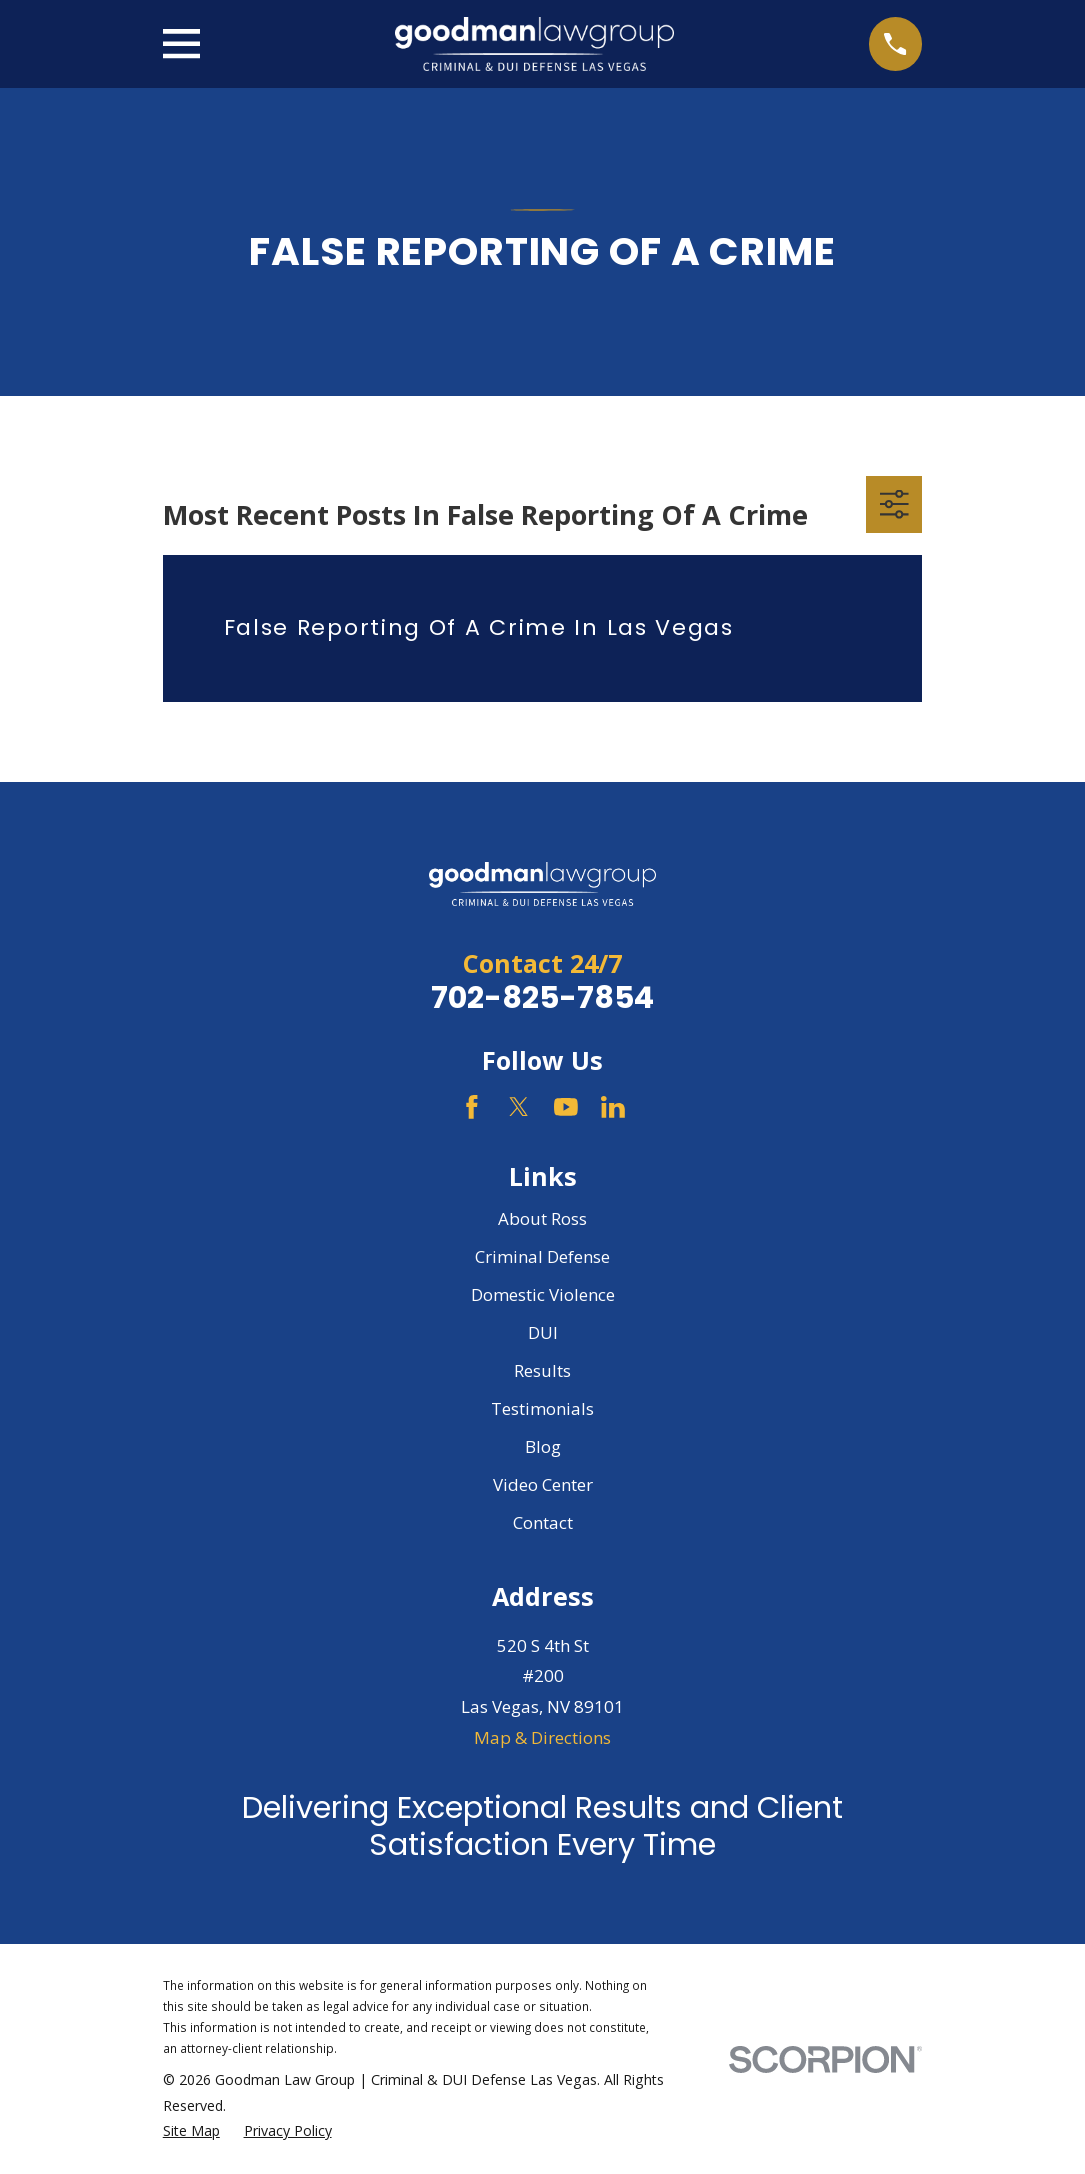 The image size is (1085, 2174). What do you see at coordinates (542, 1370) in the screenshot?
I see `Results` at bounding box center [542, 1370].